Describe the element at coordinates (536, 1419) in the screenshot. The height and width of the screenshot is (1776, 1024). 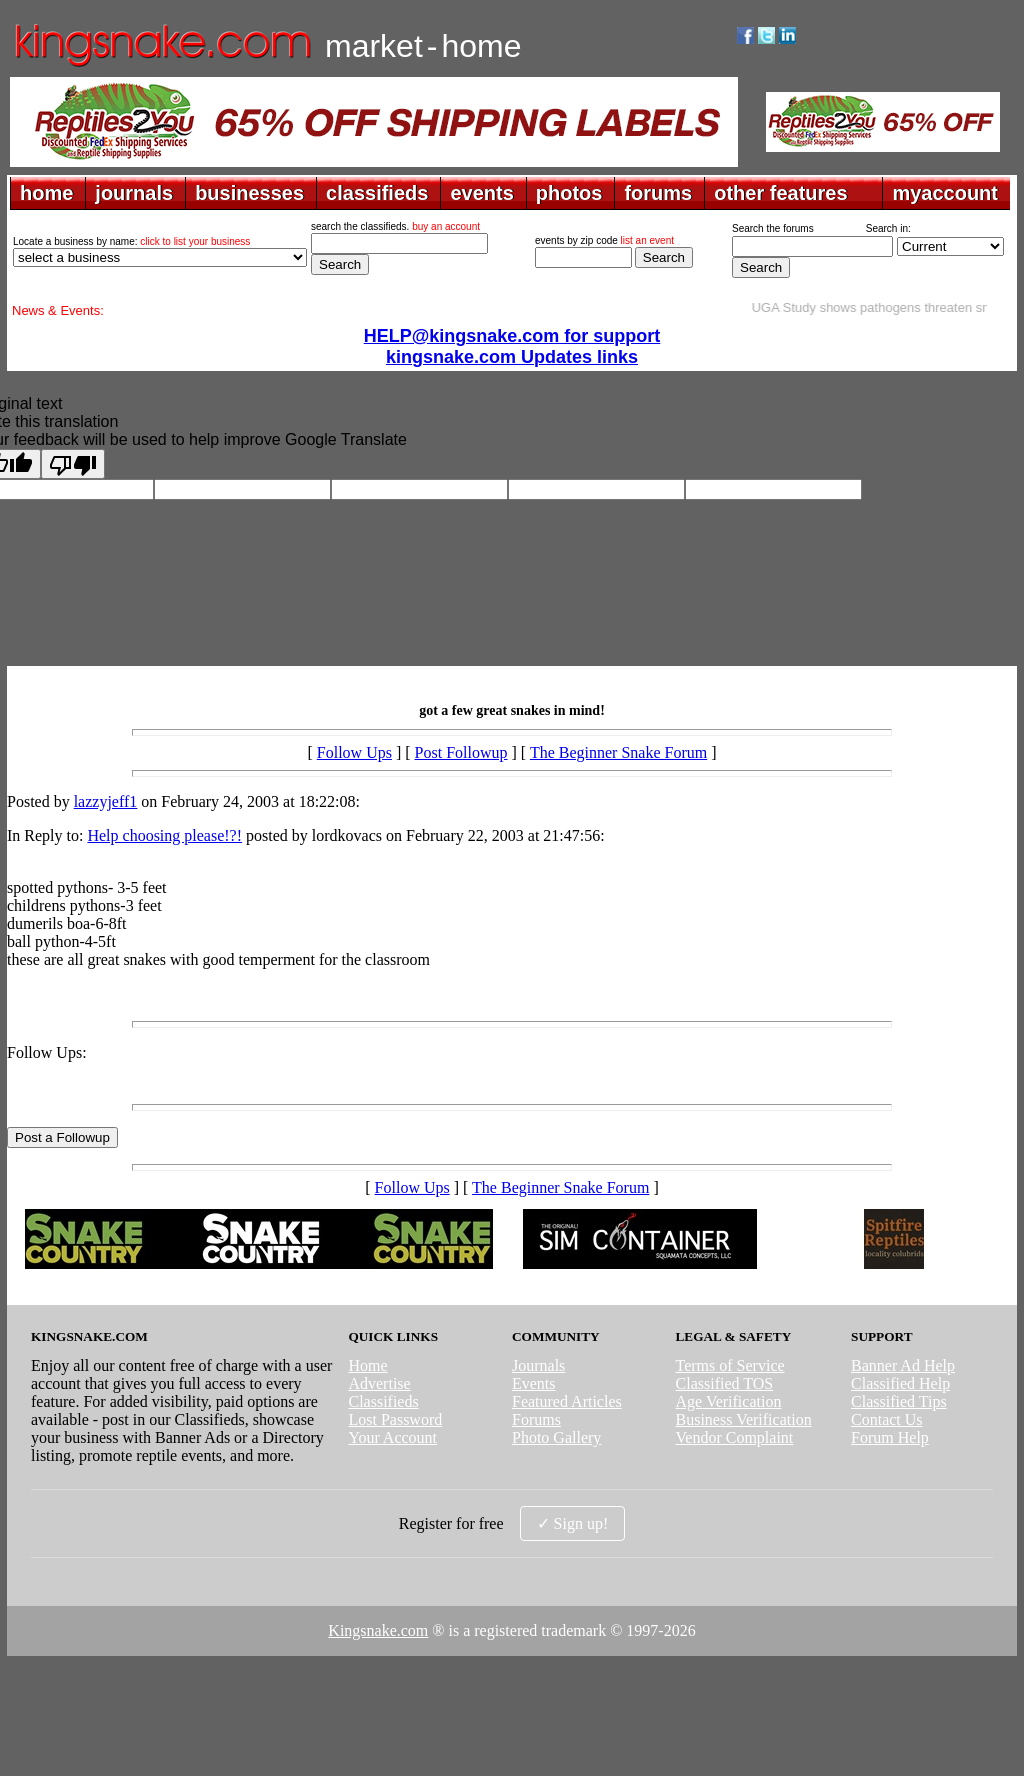
I see `Forums` at that location.